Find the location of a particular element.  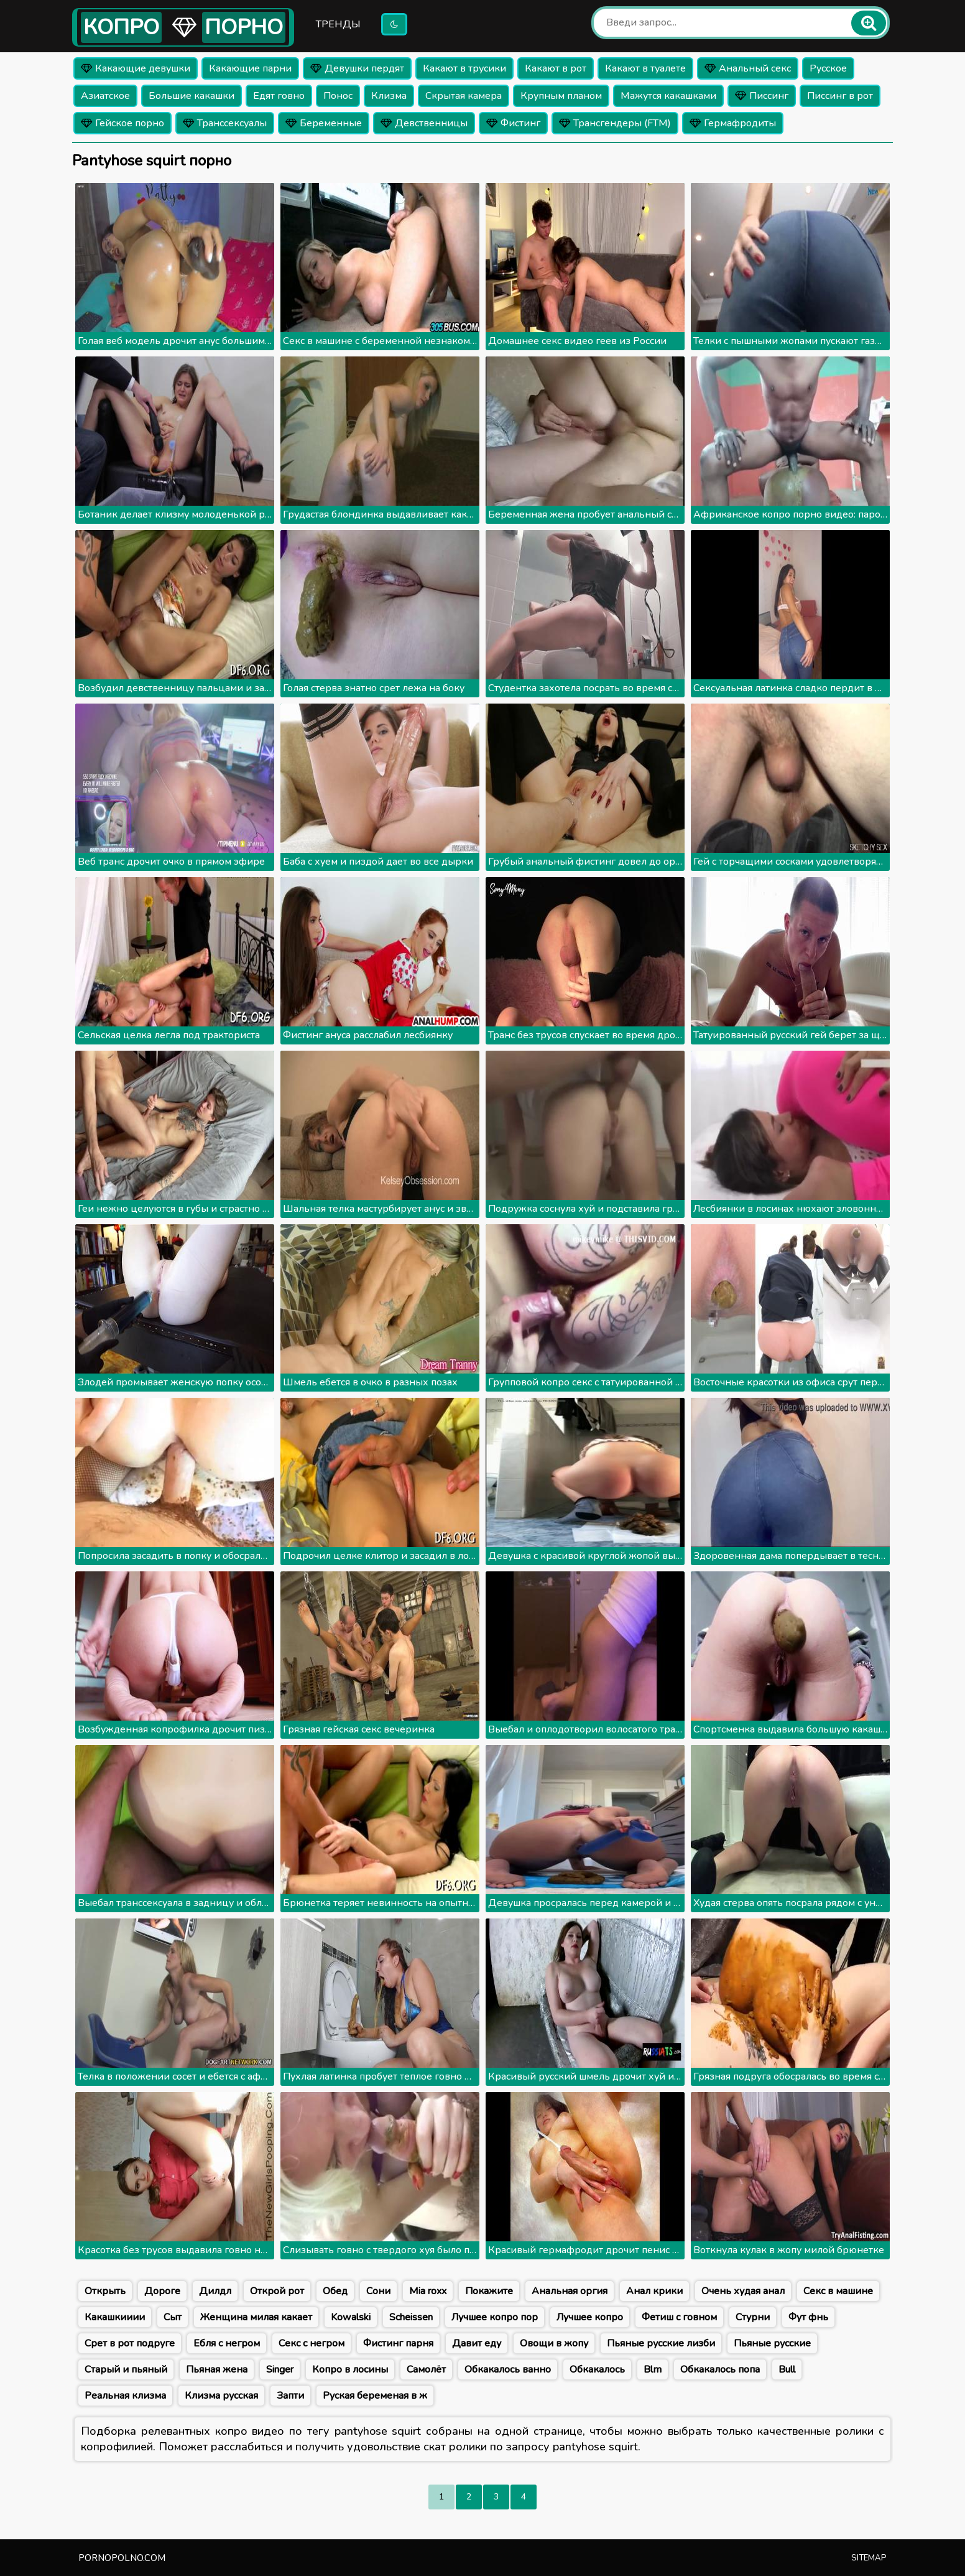

Пьяная жена is located at coordinates (216, 2369).